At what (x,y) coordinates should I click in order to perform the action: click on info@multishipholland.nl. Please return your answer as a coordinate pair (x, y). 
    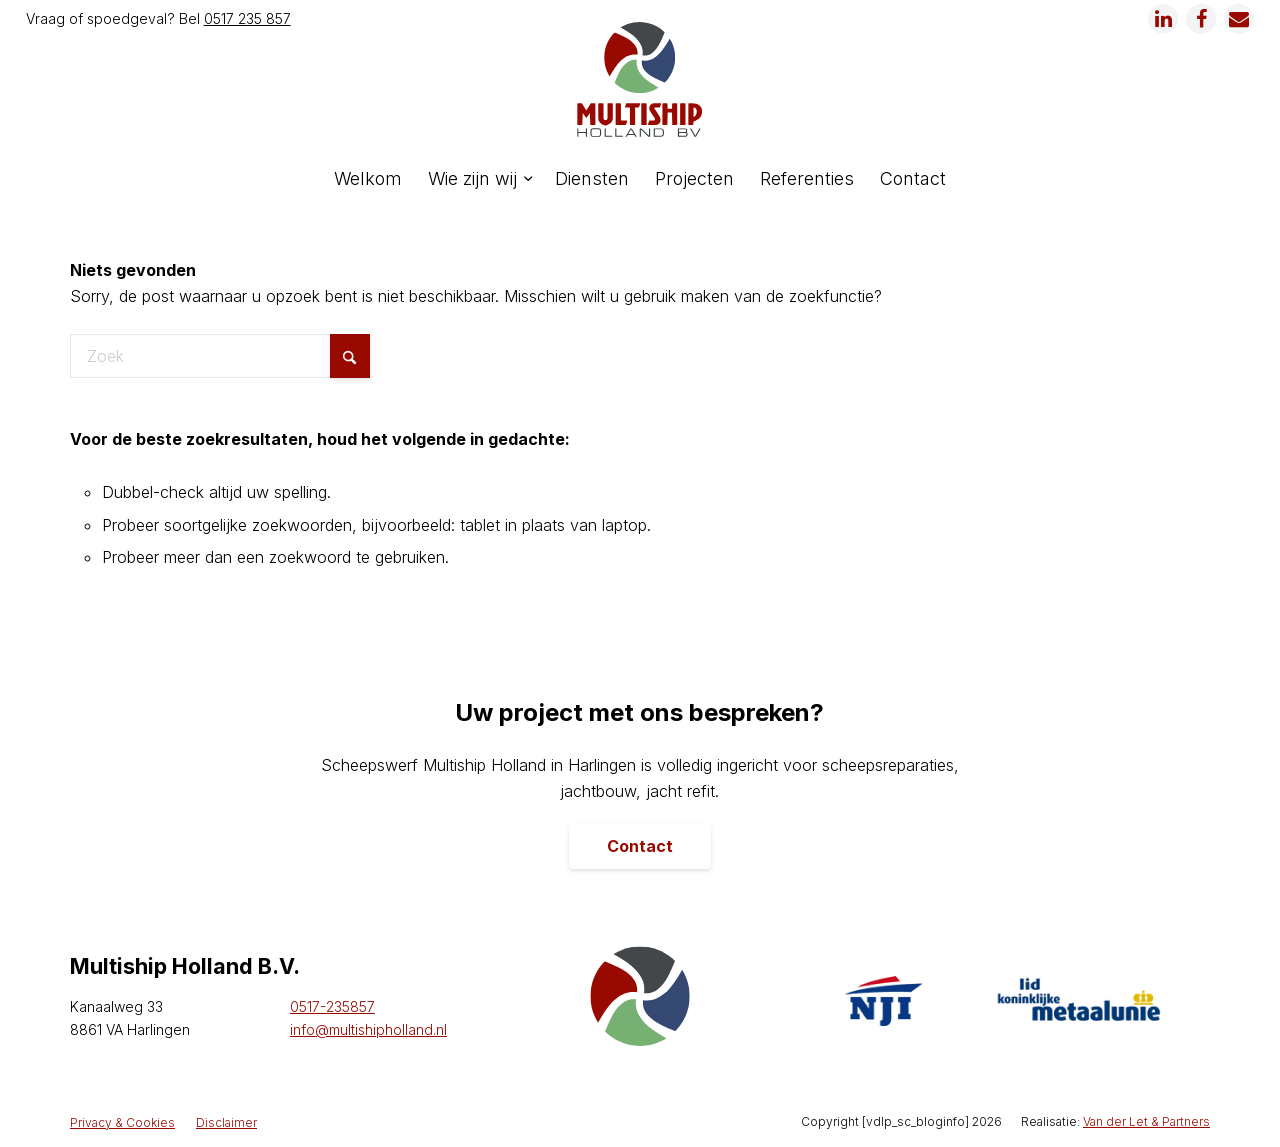
    Looking at the image, I should click on (368, 1029).